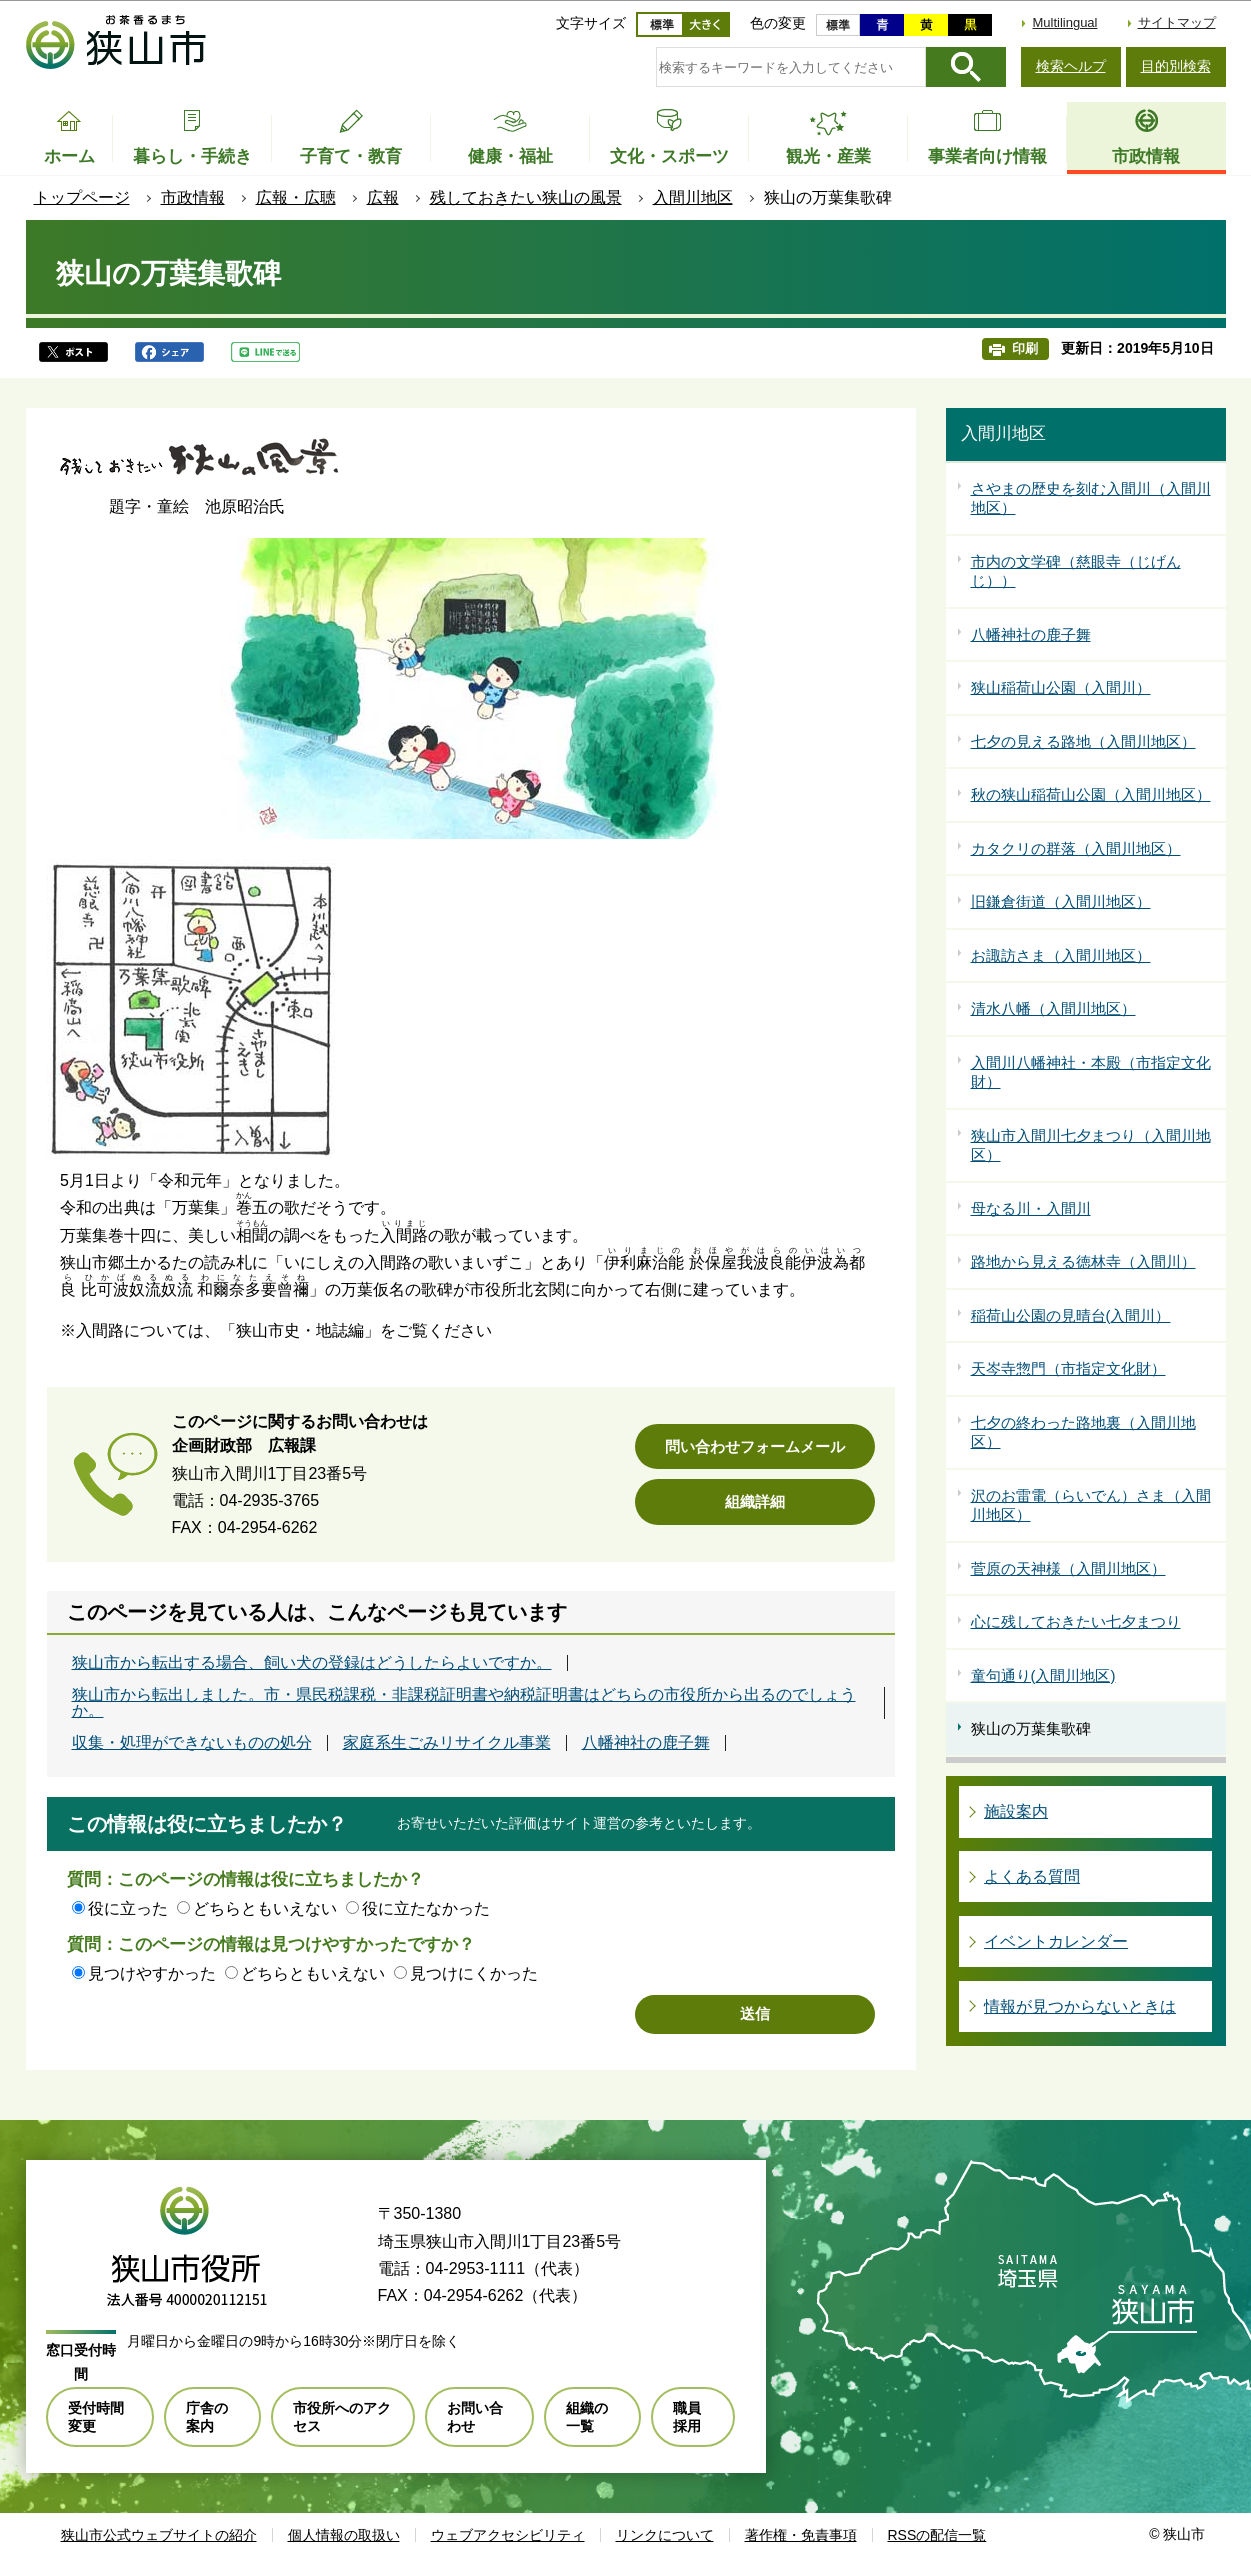  What do you see at coordinates (426, 1908) in the screenshot?
I see `役に立たなかった` at bounding box center [426, 1908].